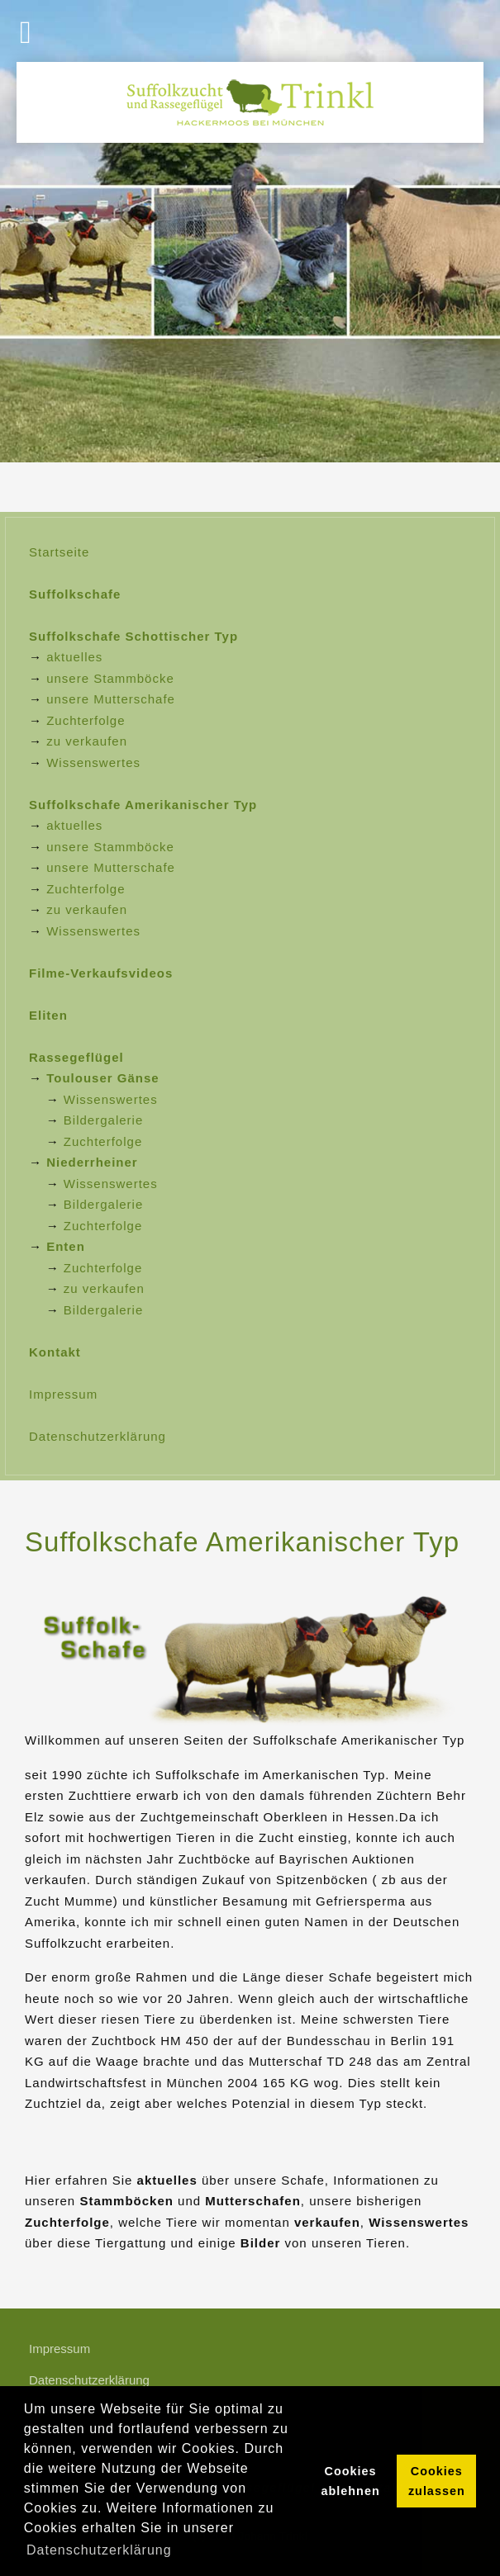 This screenshot has height=2576, width=500. Describe the element at coordinates (74, 657) in the screenshot. I see `aktuelles` at that location.